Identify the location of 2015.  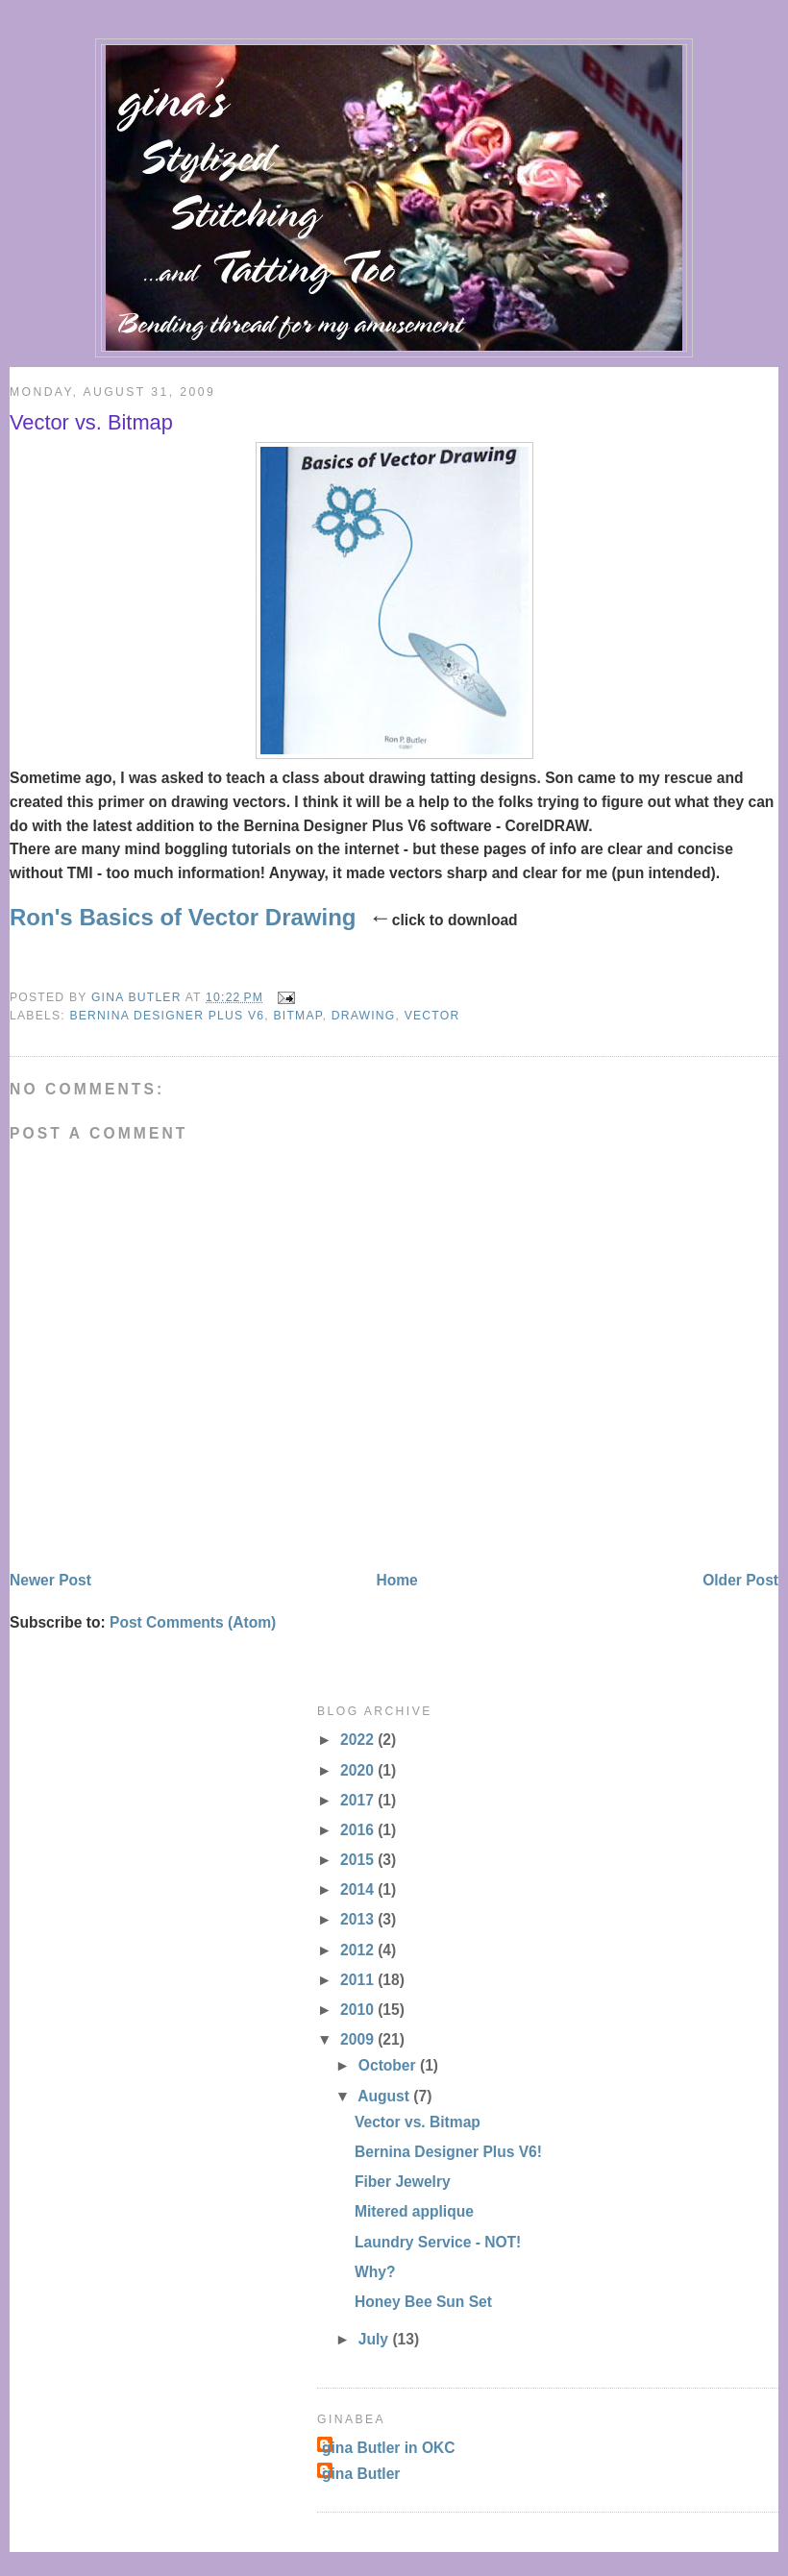
(359, 1860).